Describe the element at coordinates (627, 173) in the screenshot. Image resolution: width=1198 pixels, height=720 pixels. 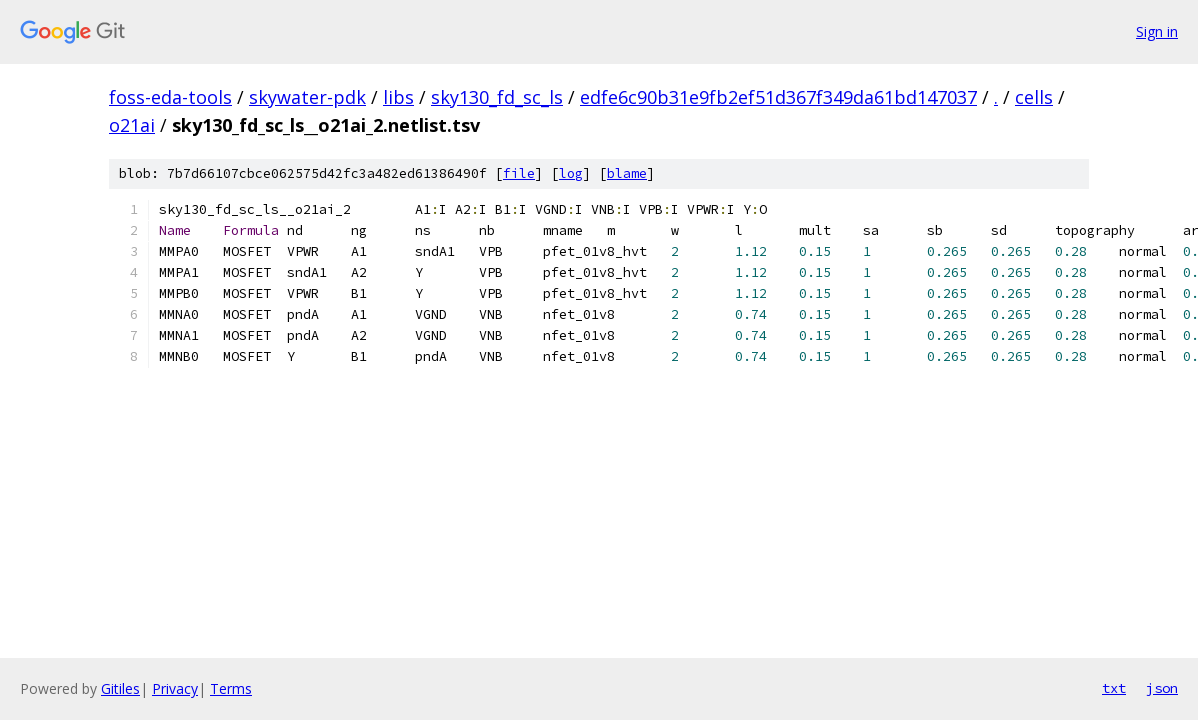
I see `blame` at that location.